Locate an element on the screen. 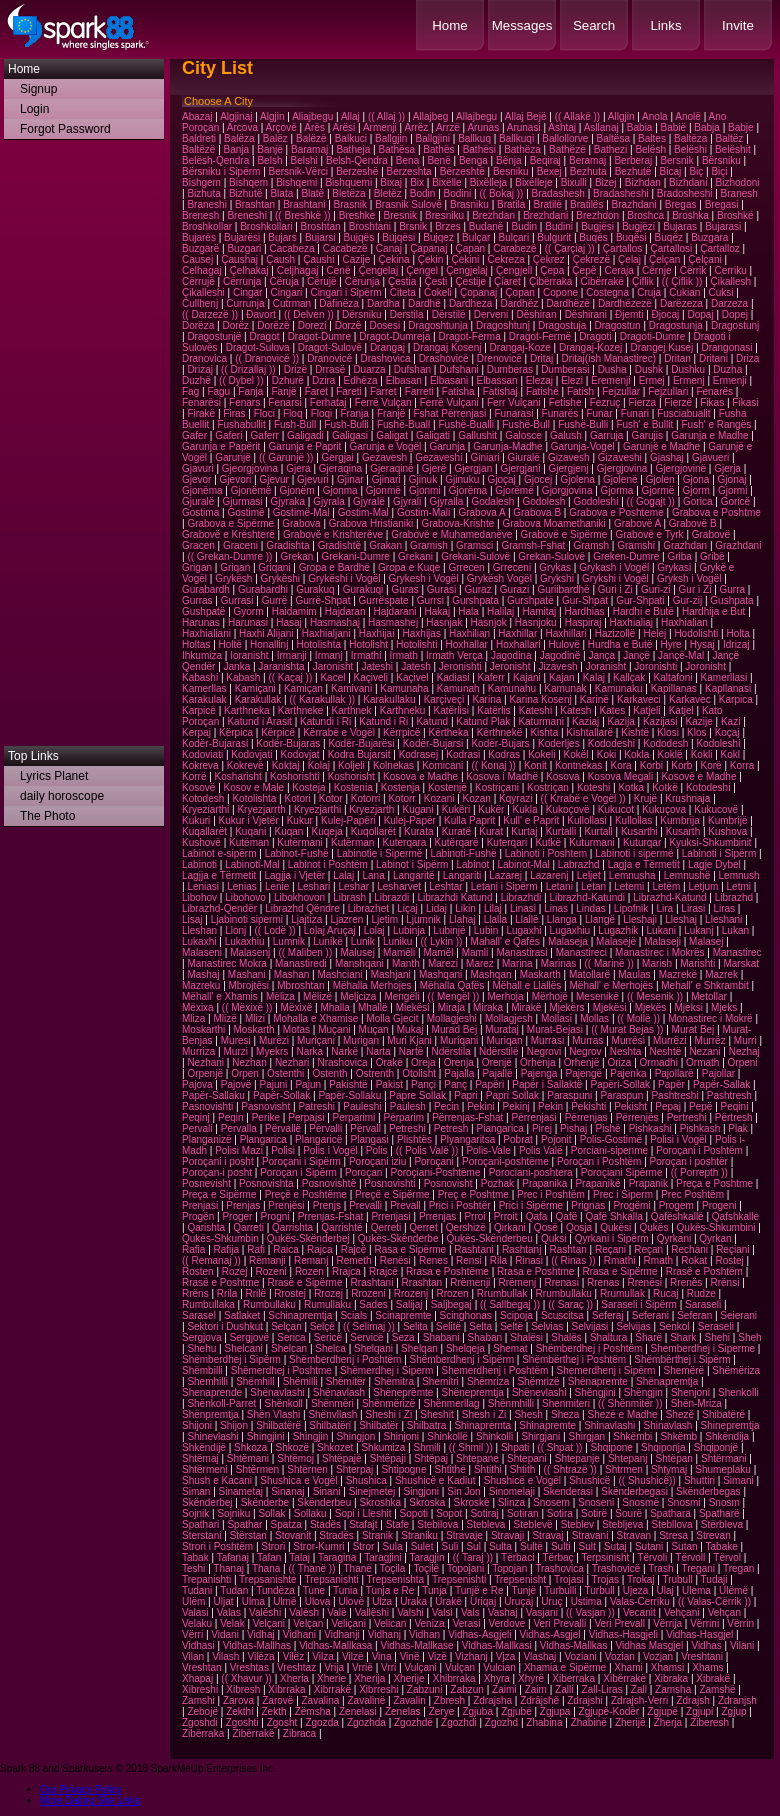 Image resolution: width=780 pixels, height=1816 pixels. Labinoti-Fushë is located at coordinates (464, 853).